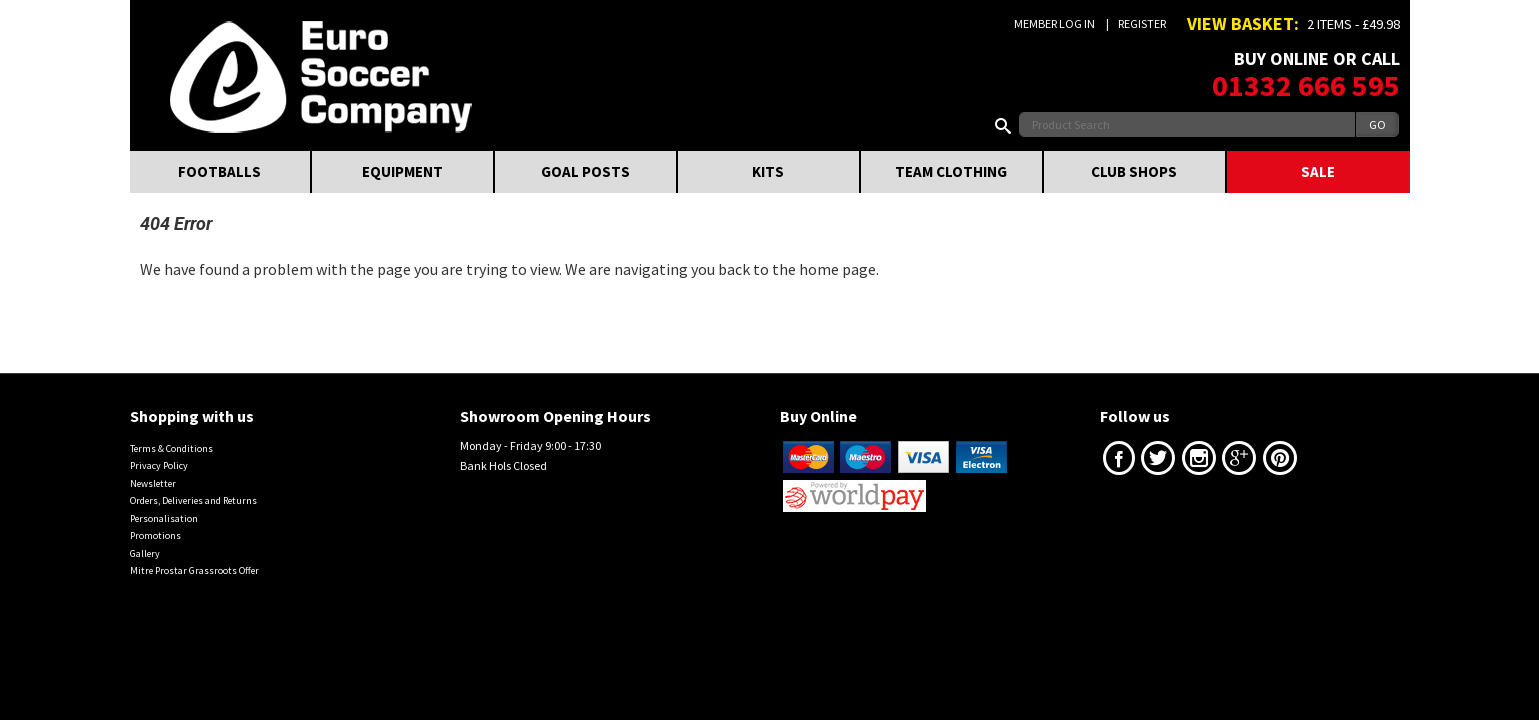 This screenshot has width=1539, height=720. Describe the element at coordinates (1318, 171) in the screenshot. I see `SALE` at that location.